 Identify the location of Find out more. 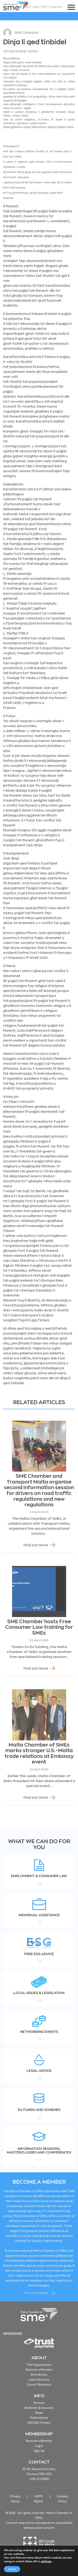
(36, 1545).